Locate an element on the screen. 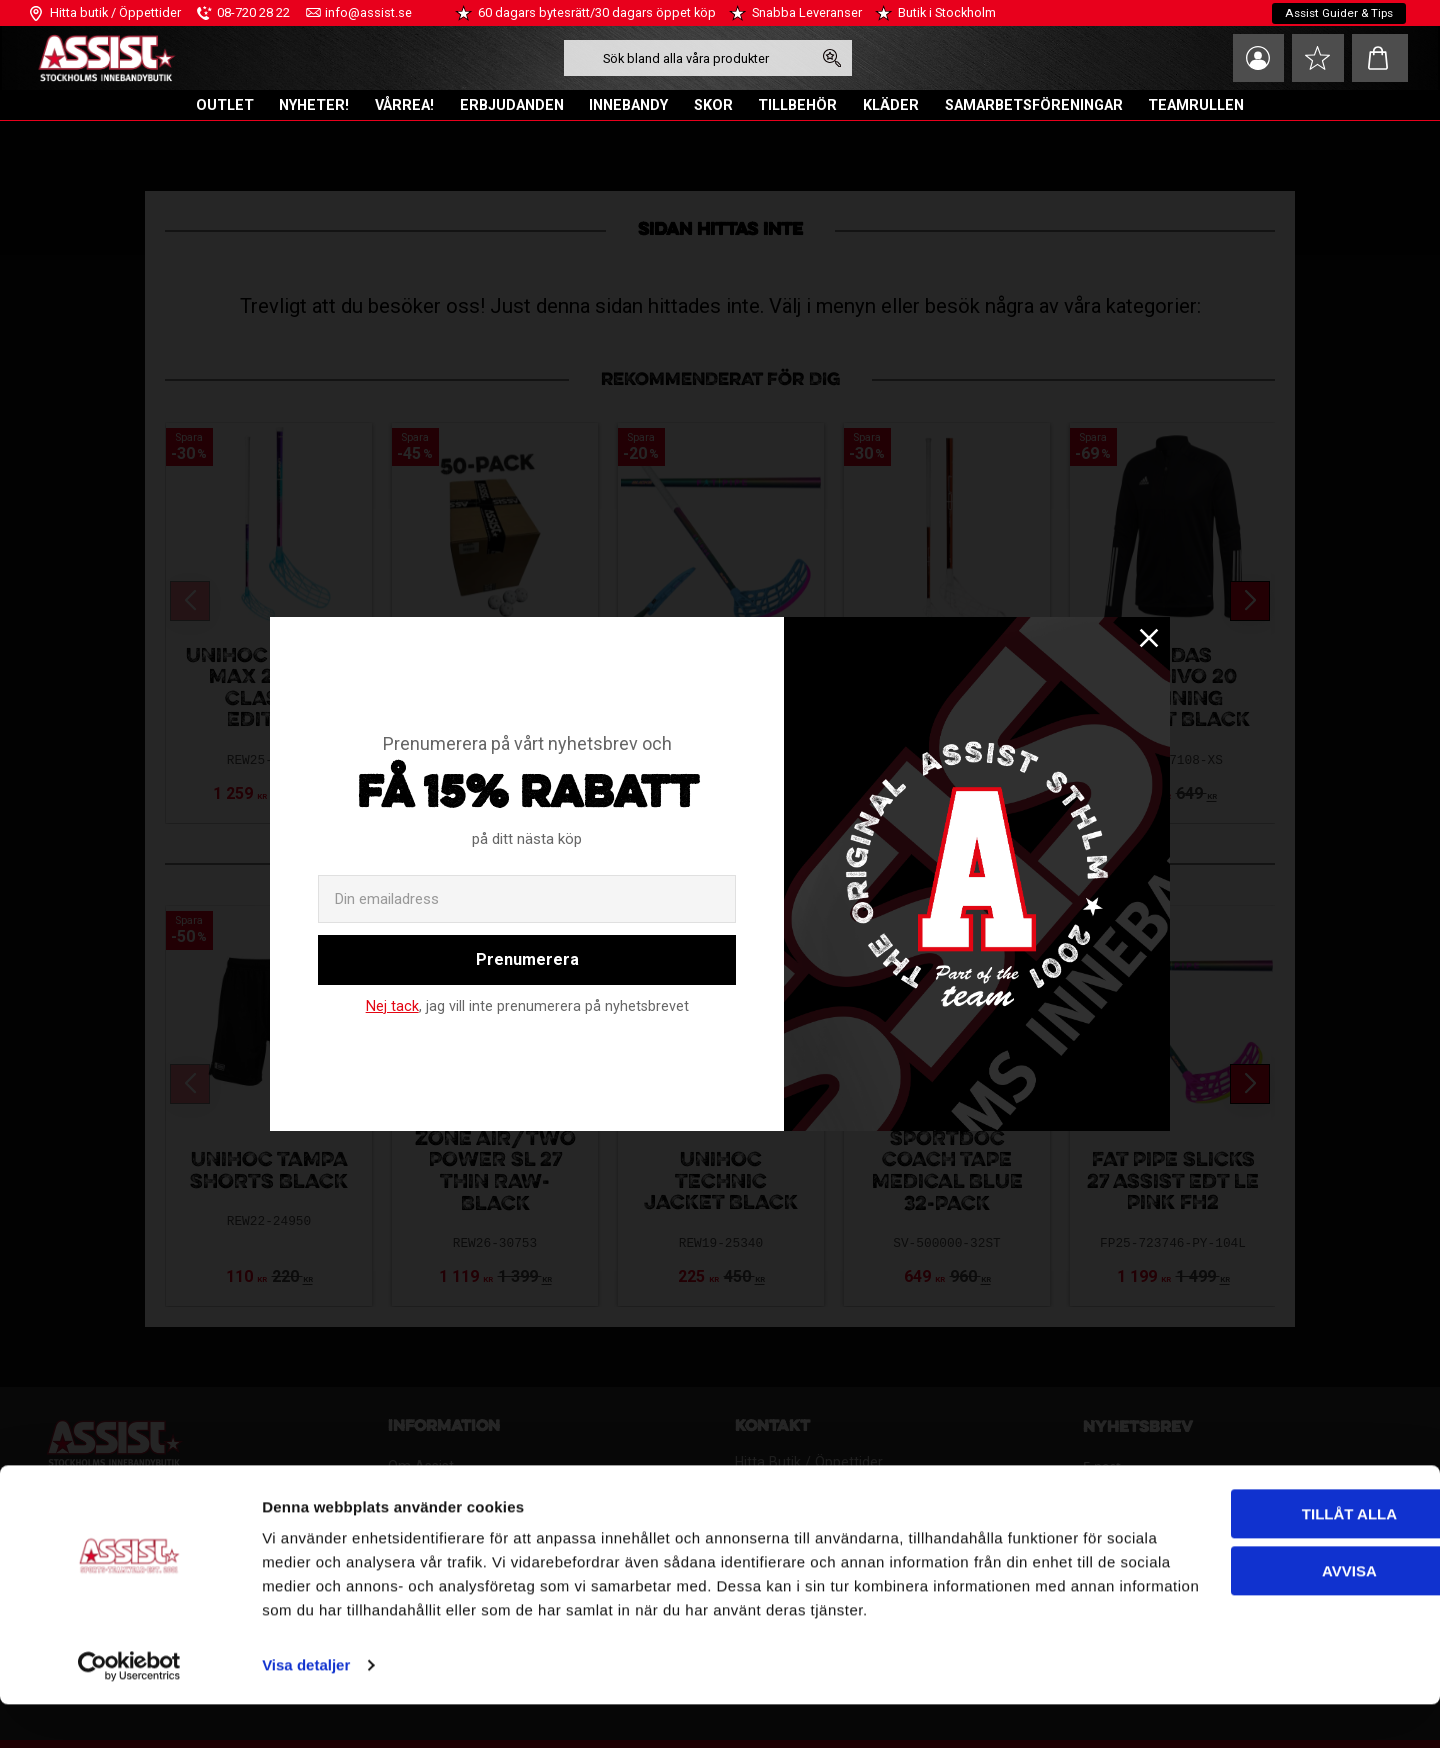  [Sök produkter & kategorier] is located at coordinates (683, 58).